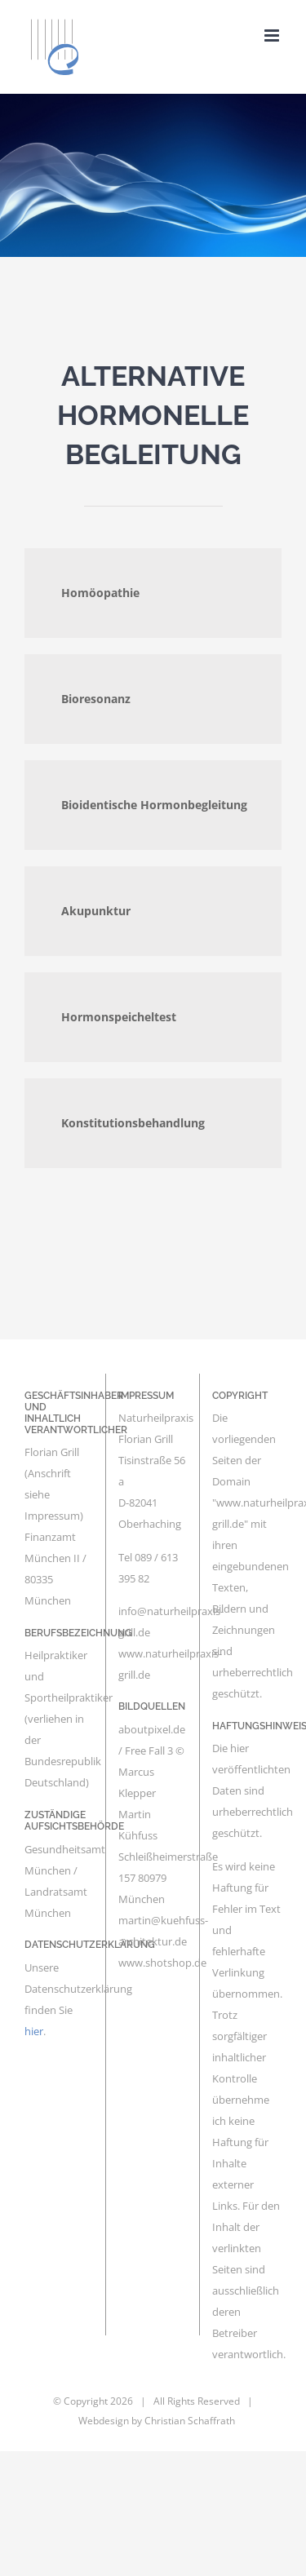 The image size is (306, 2576). Describe the element at coordinates (273, 35) in the screenshot. I see `[Toggle mobile menu]` at that location.